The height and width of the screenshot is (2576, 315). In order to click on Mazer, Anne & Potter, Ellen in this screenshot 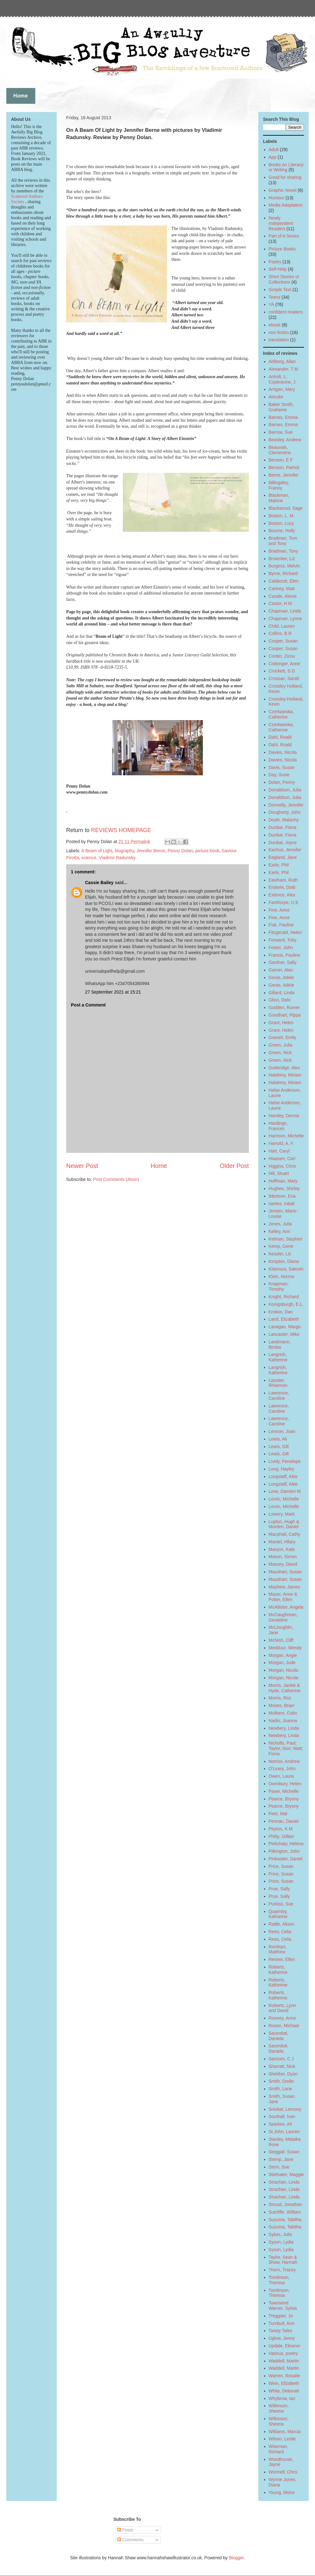, I will do `click(283, 1597)`.